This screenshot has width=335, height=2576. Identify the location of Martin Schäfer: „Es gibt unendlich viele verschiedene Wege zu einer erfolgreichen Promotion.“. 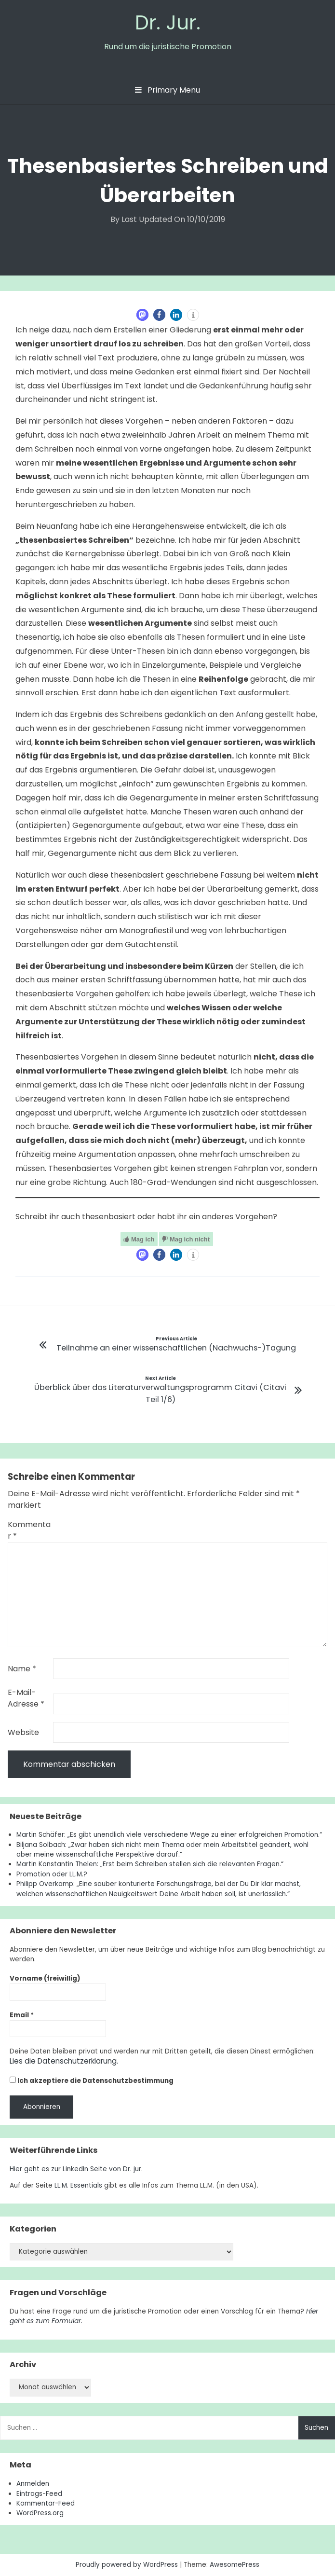
(169, 1834).